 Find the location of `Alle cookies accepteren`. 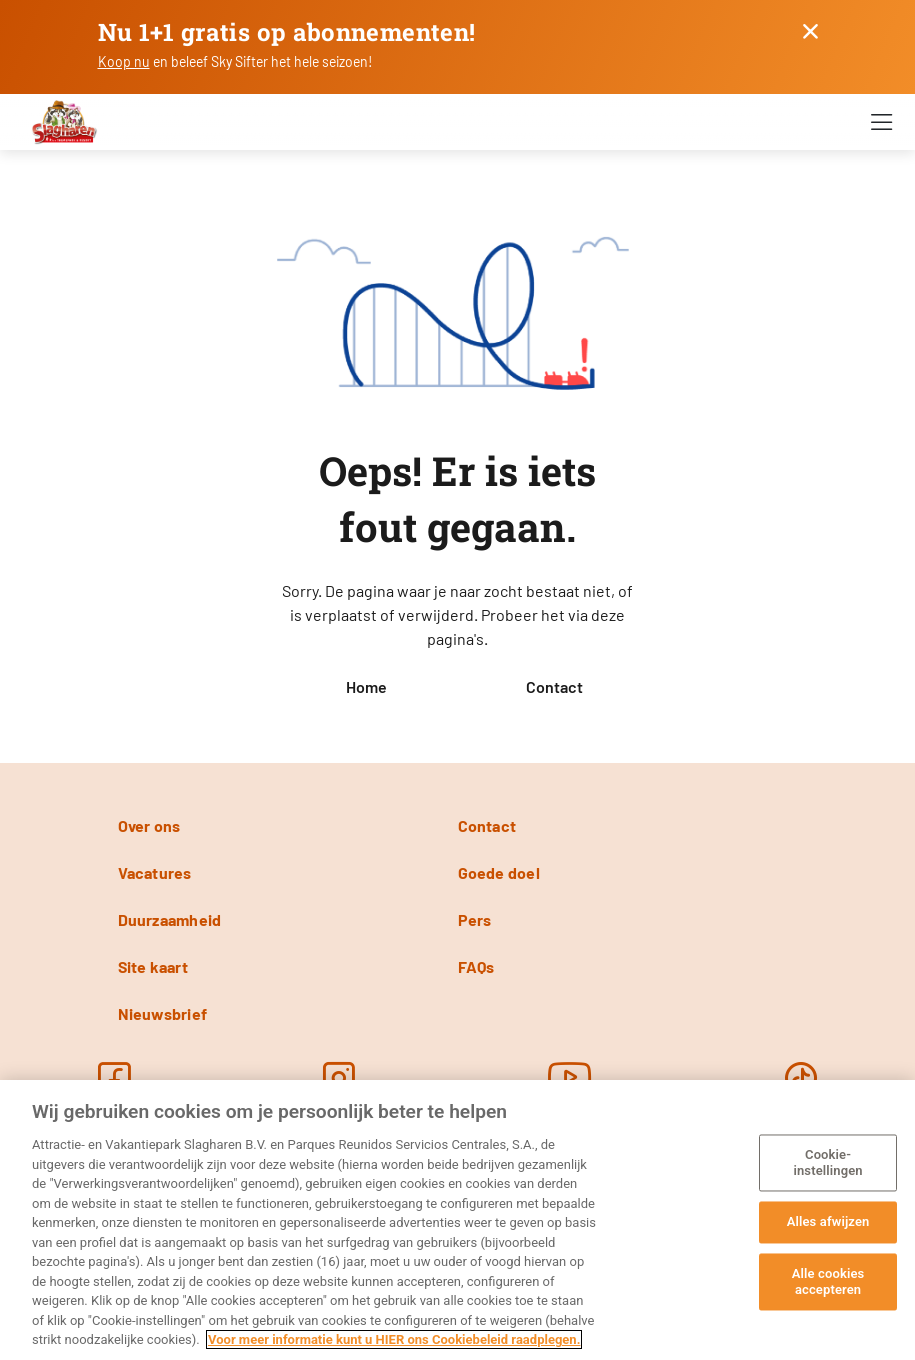

Alle cookies accepteren is located at coordinates (828, 1281).